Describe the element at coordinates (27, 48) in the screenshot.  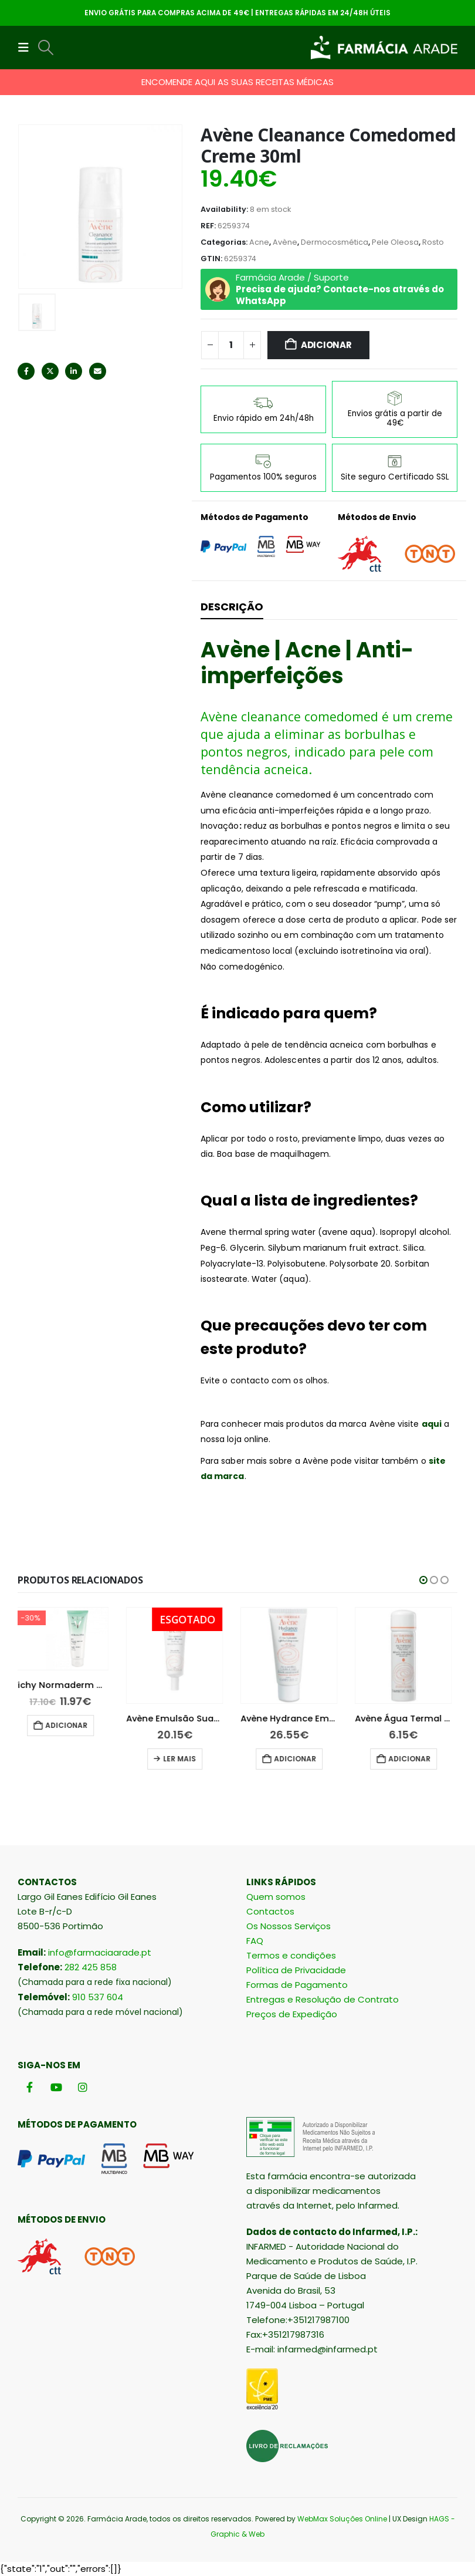
I see `[button]` at that location.